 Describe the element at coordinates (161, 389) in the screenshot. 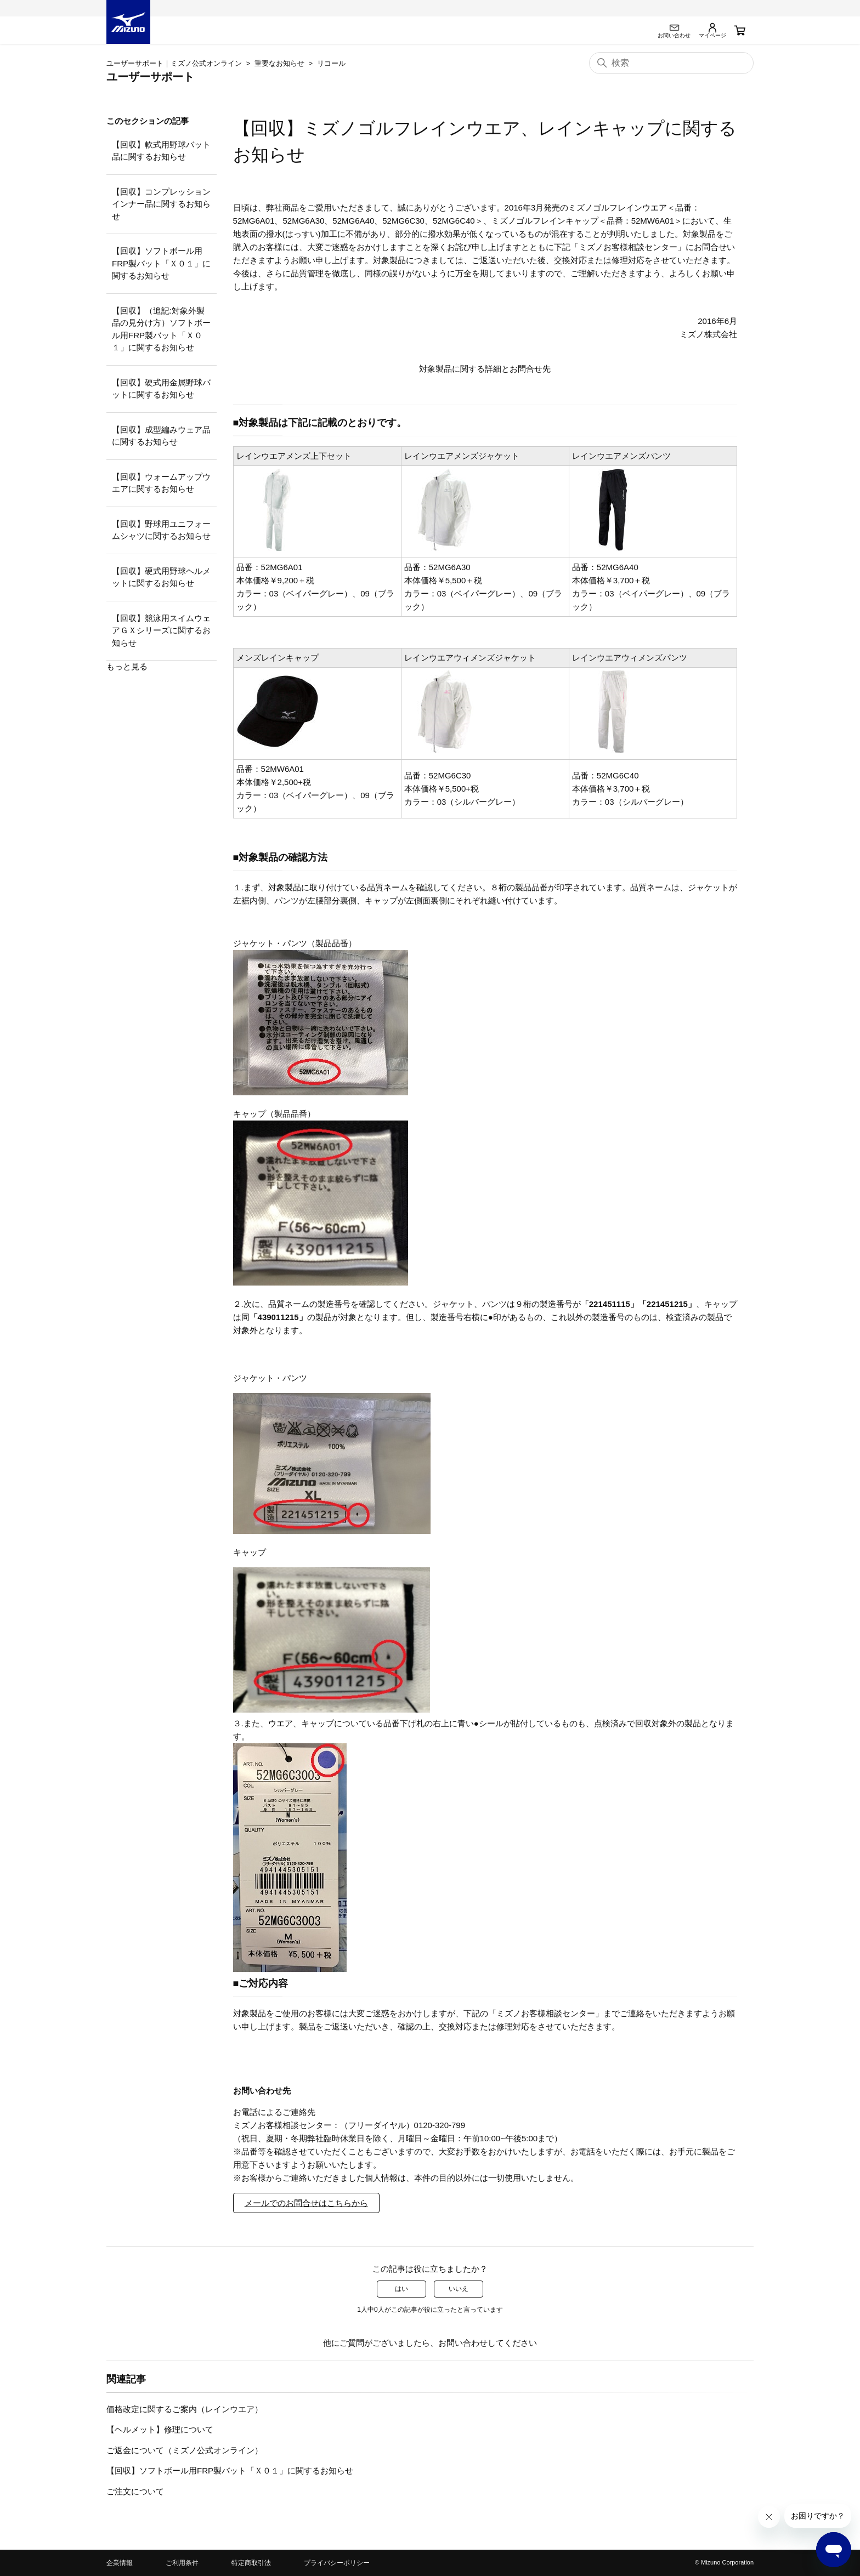

I see `【回収】硬式用金属野球バットに関するお知らせ` at that location.